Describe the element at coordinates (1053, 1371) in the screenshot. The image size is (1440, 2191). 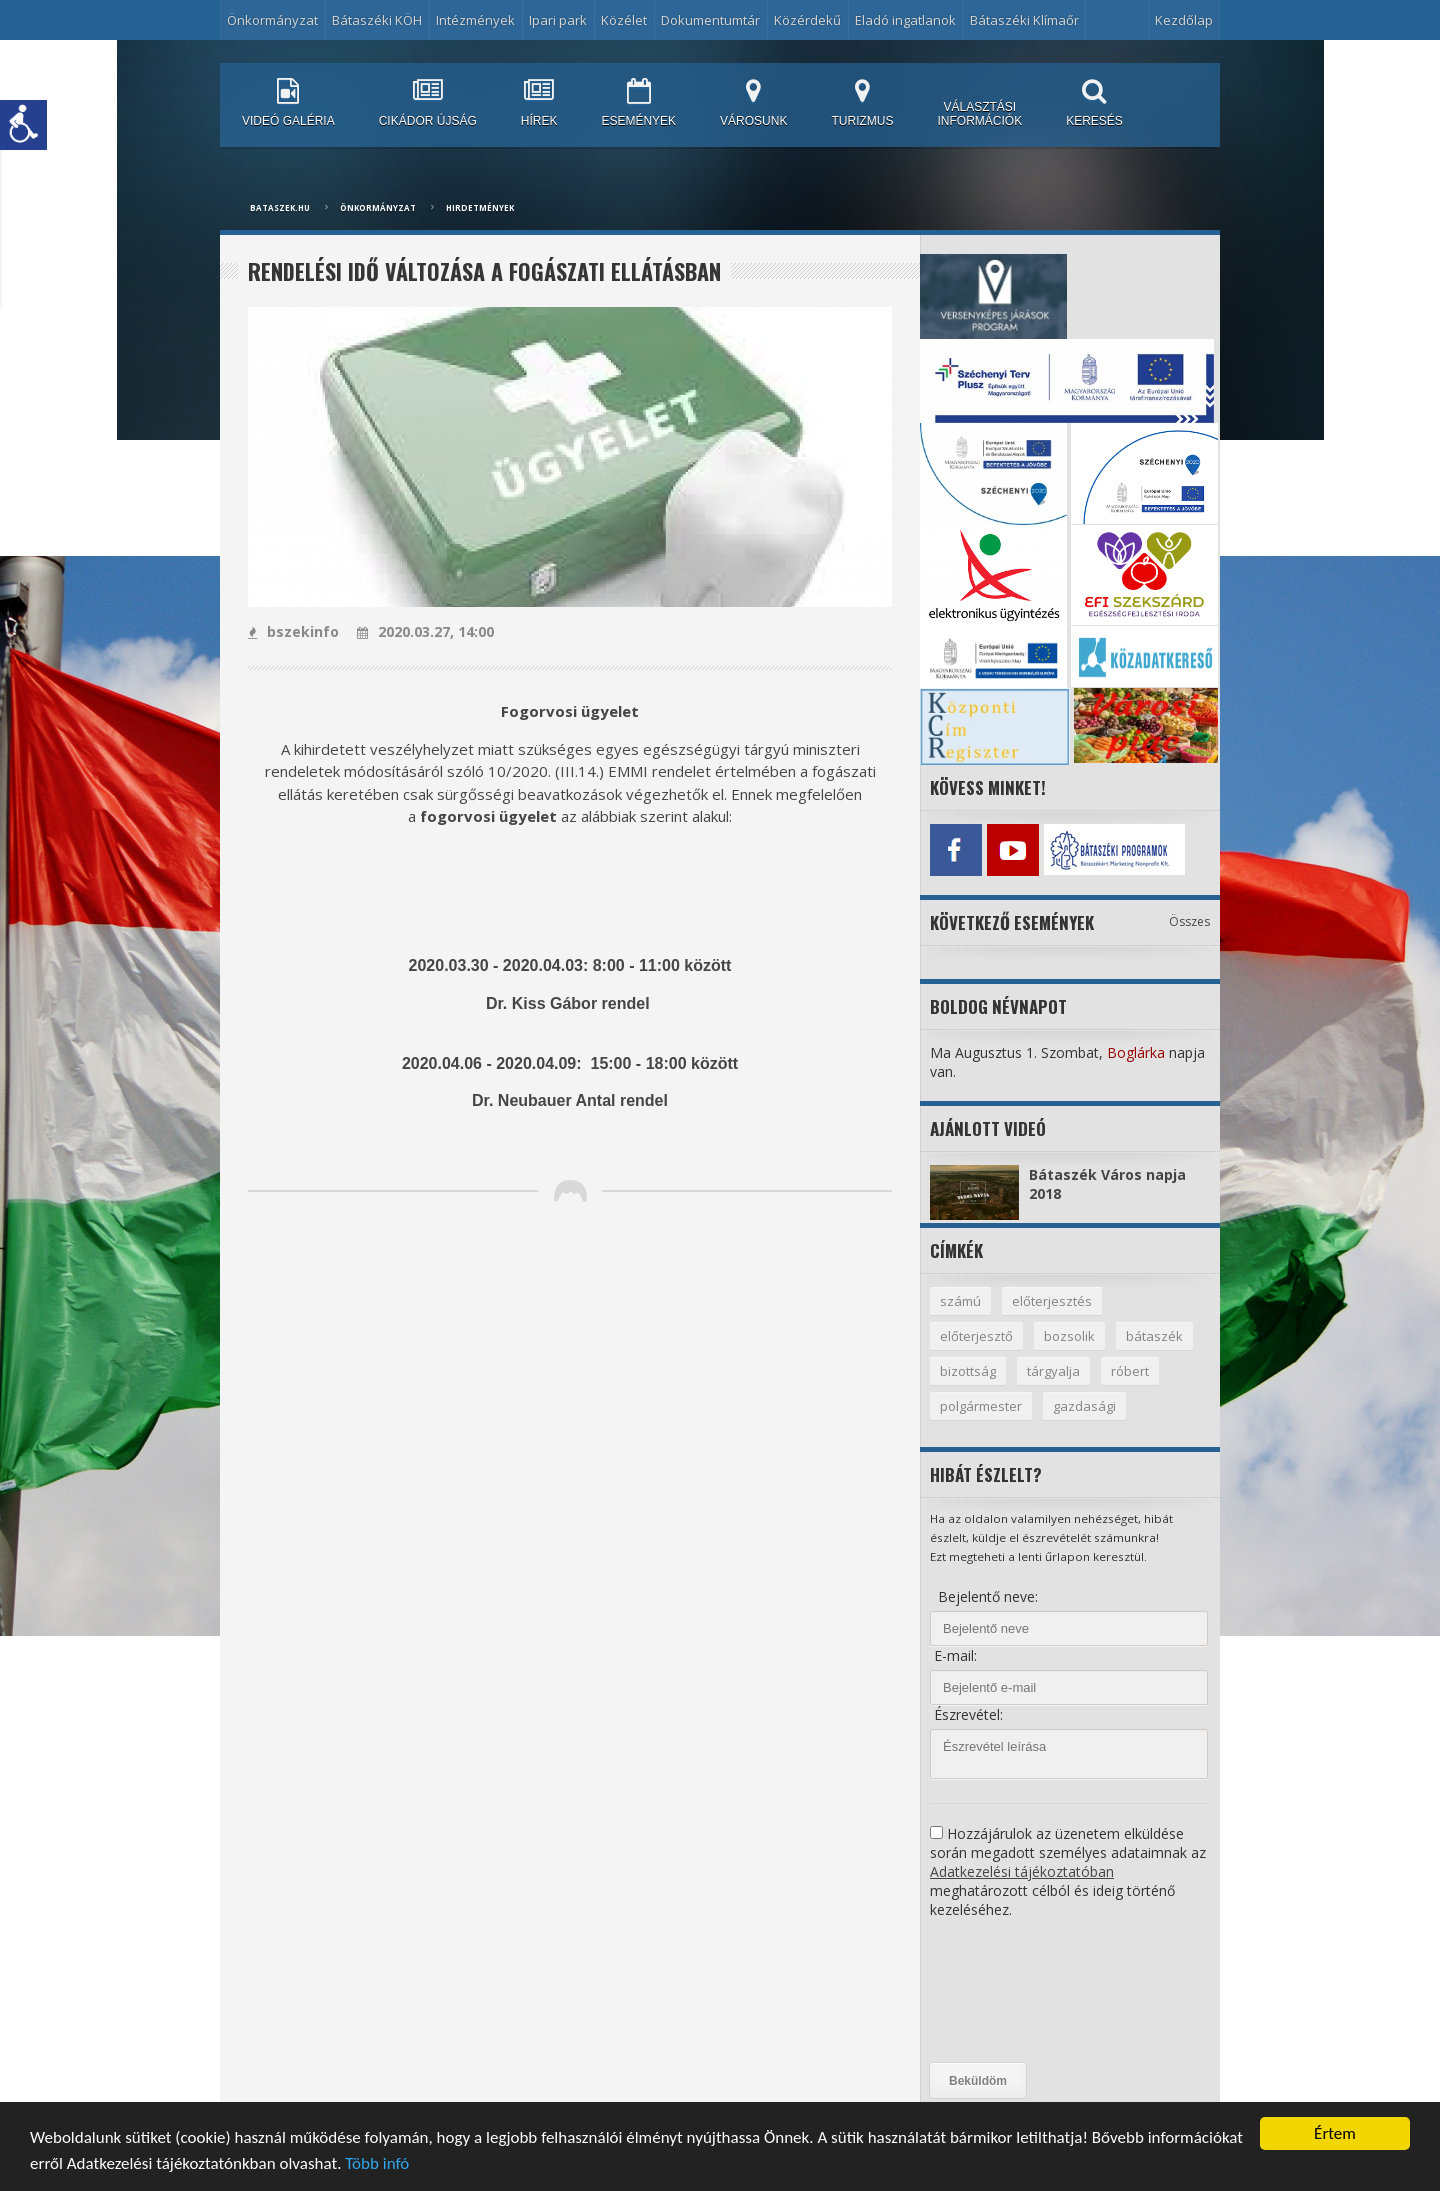
I see `tárgyalja` at that location.